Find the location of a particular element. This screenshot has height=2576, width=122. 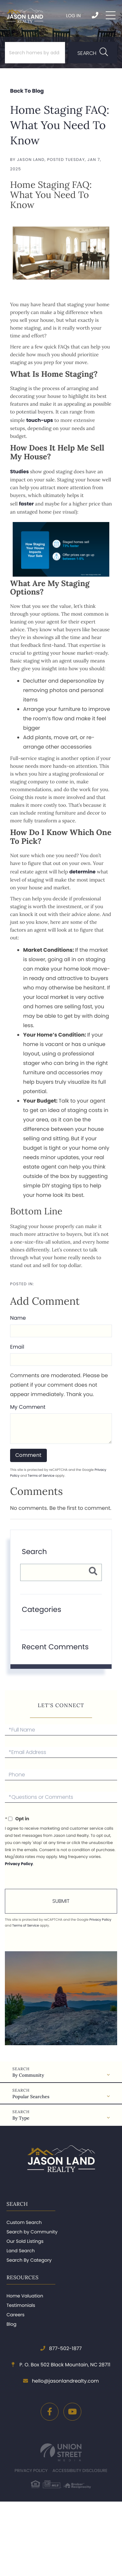

Studies is located at coordinates (19, 471).